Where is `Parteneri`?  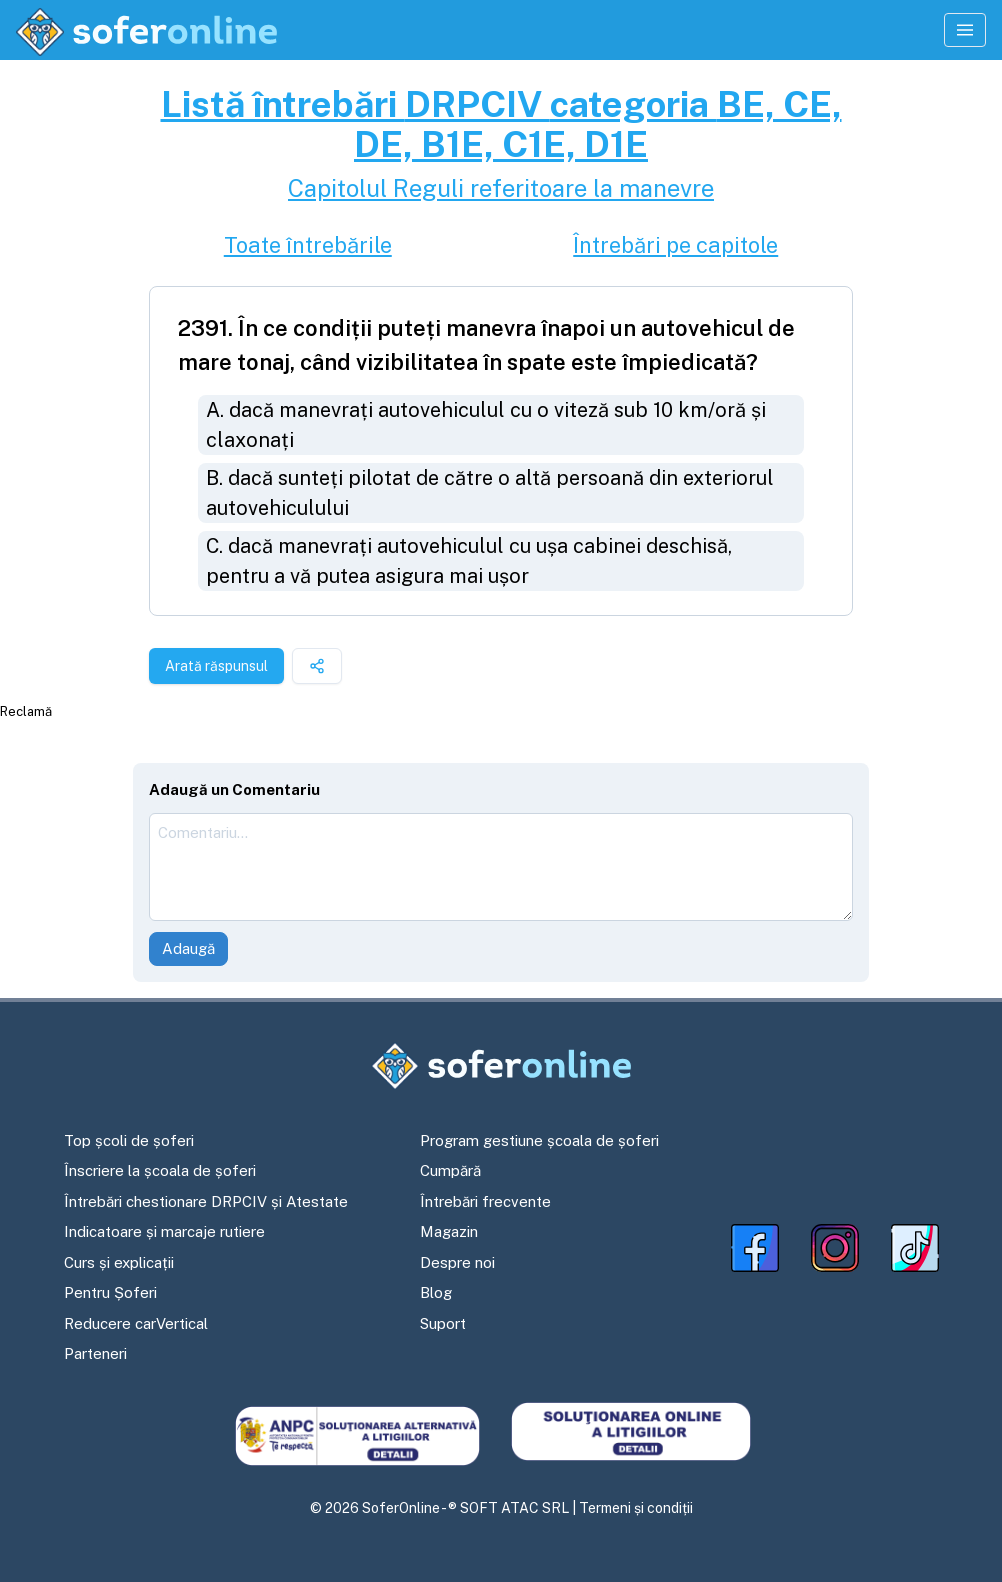 Parteneri is located at coordinates (95, 1353).